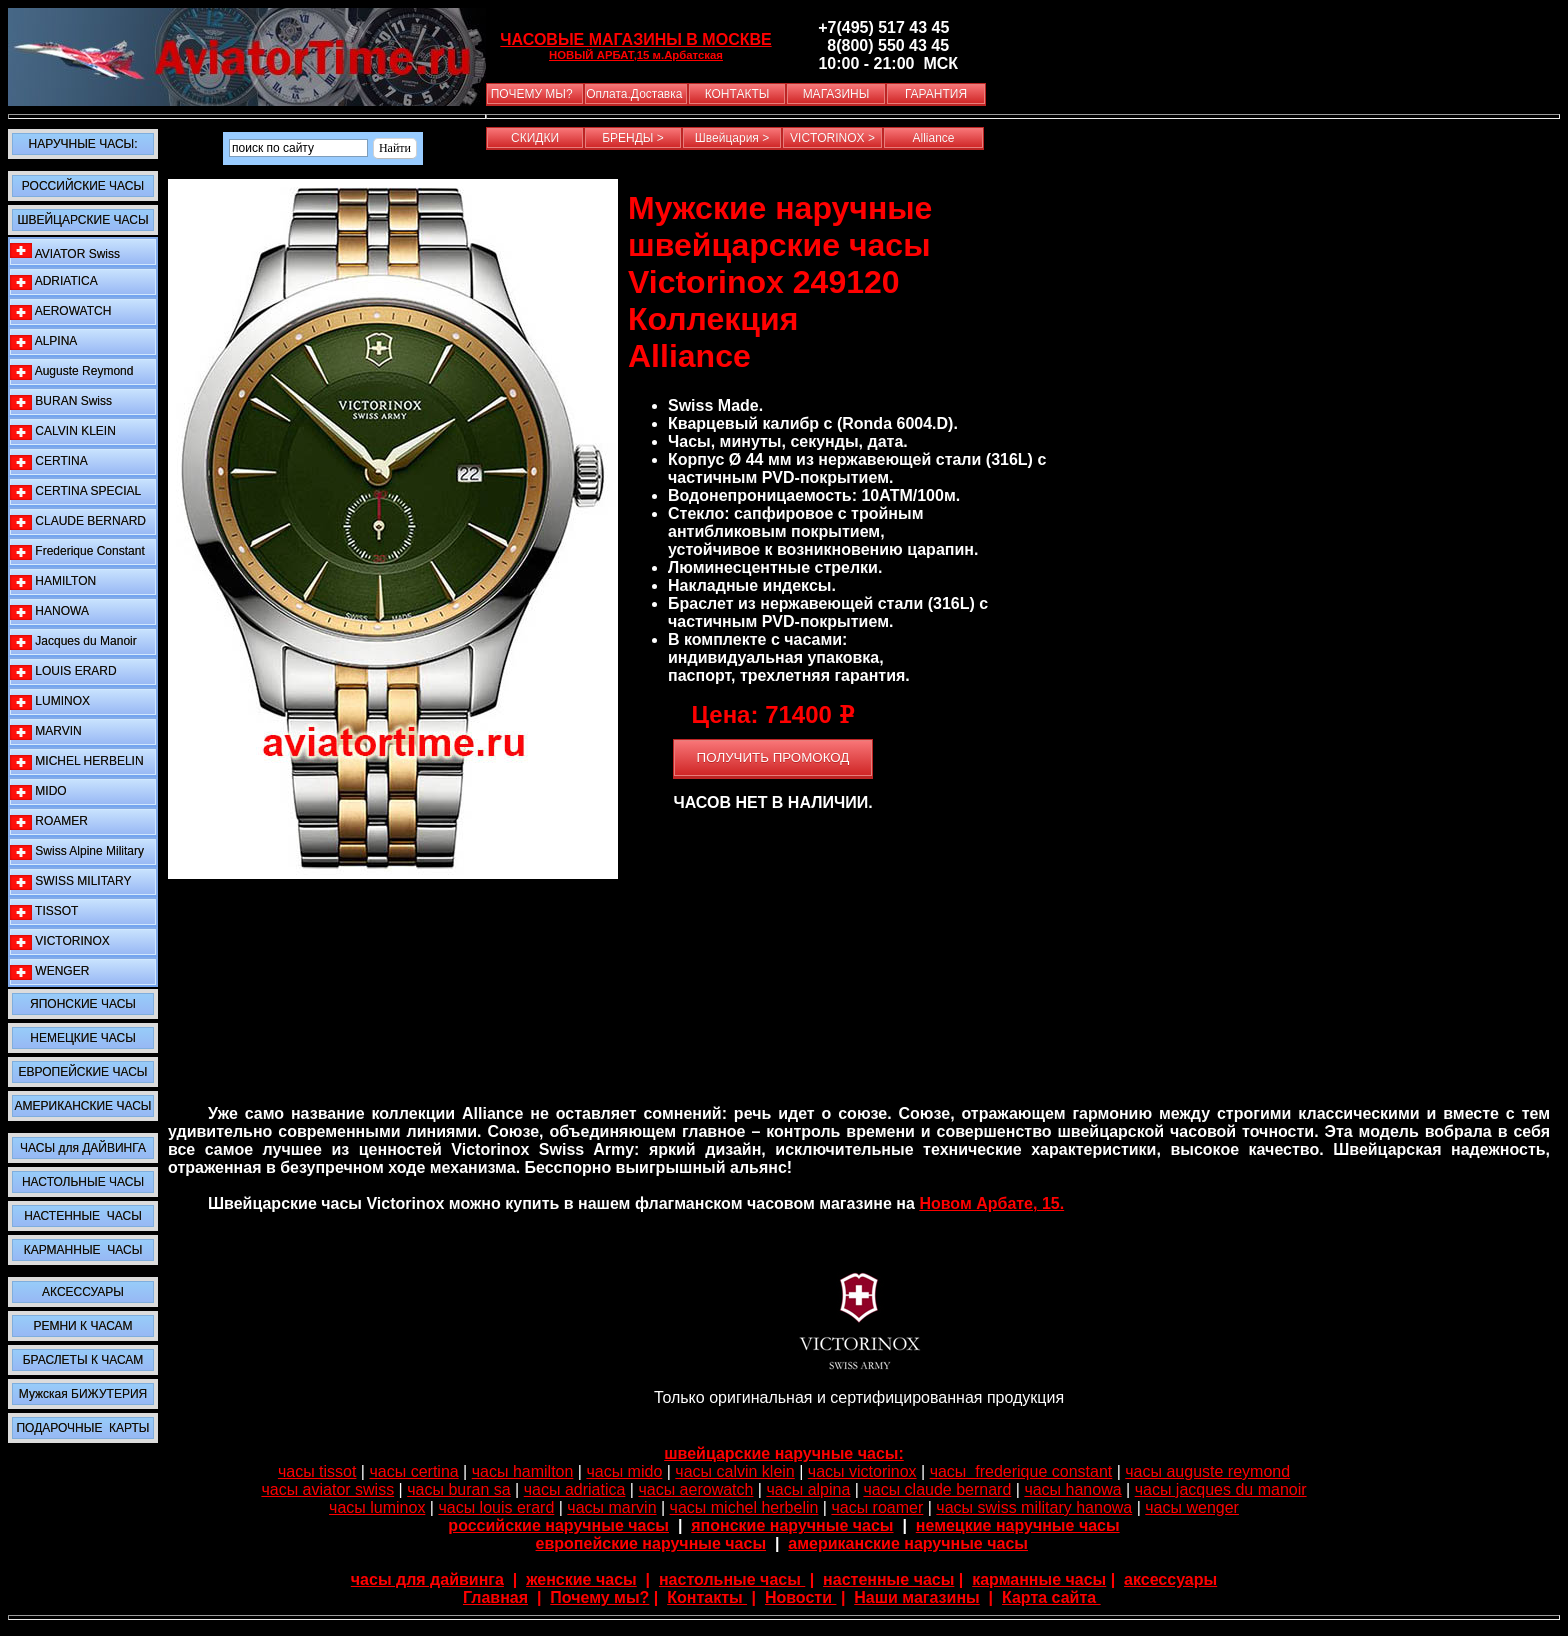  I want to click on часы calvin klein, so click(734, 1471).